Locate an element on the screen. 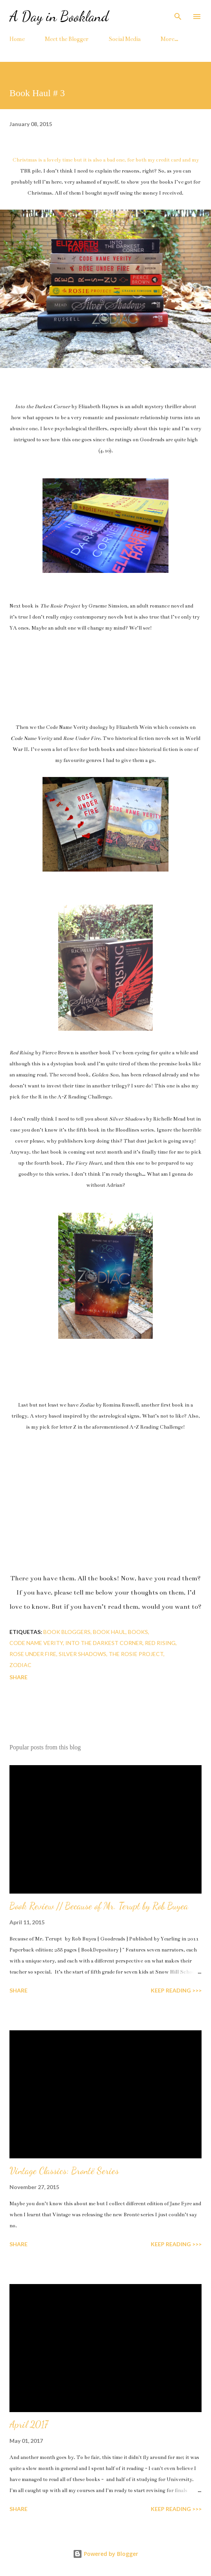  book bloggers is located at coordinates (67, 1631).